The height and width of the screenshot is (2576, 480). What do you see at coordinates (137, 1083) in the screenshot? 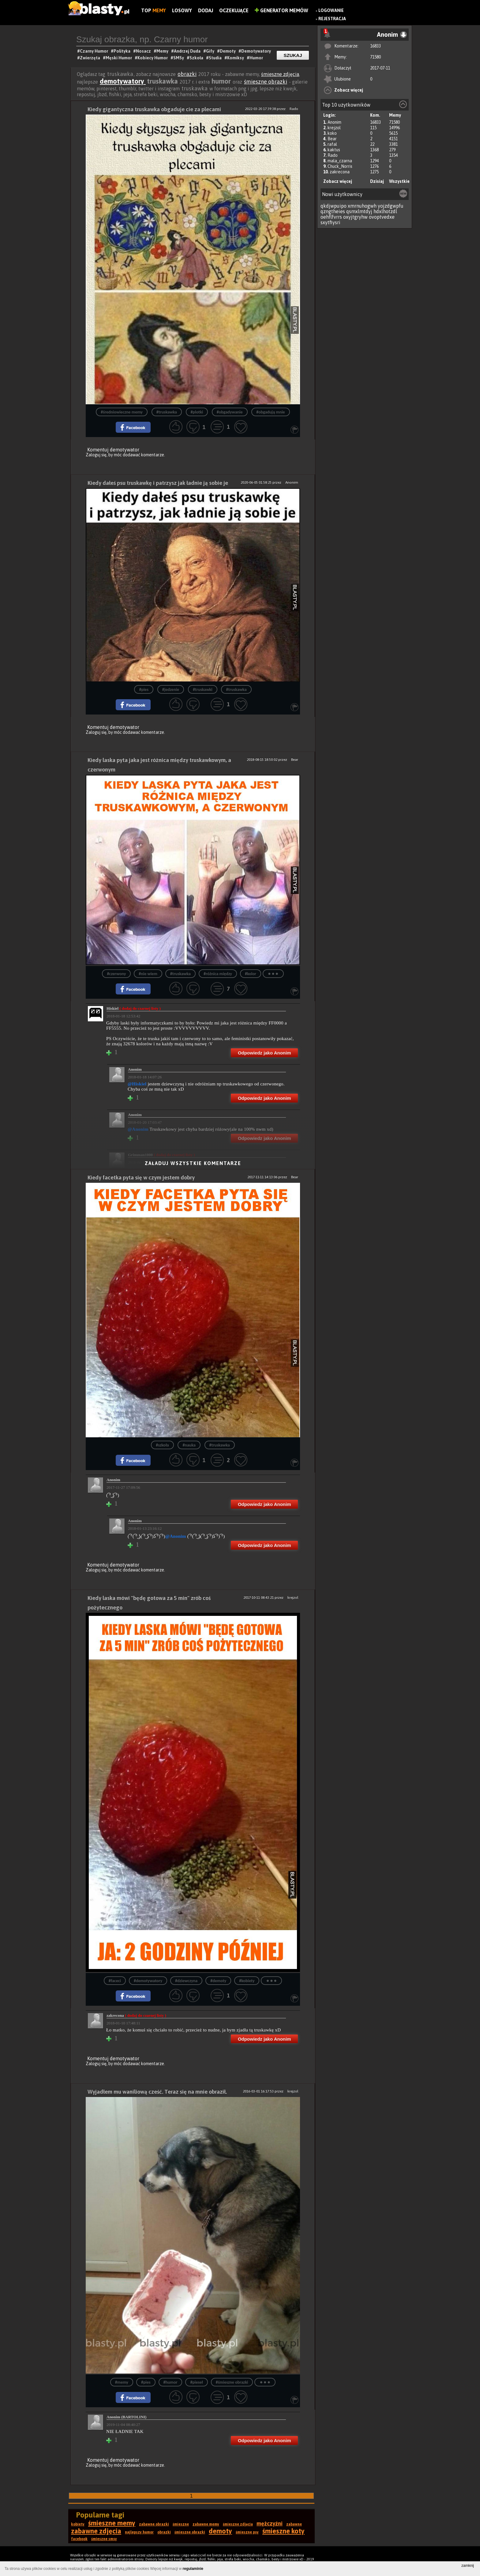
I see `@Hiskiel` at bounding box center [137, 1083].